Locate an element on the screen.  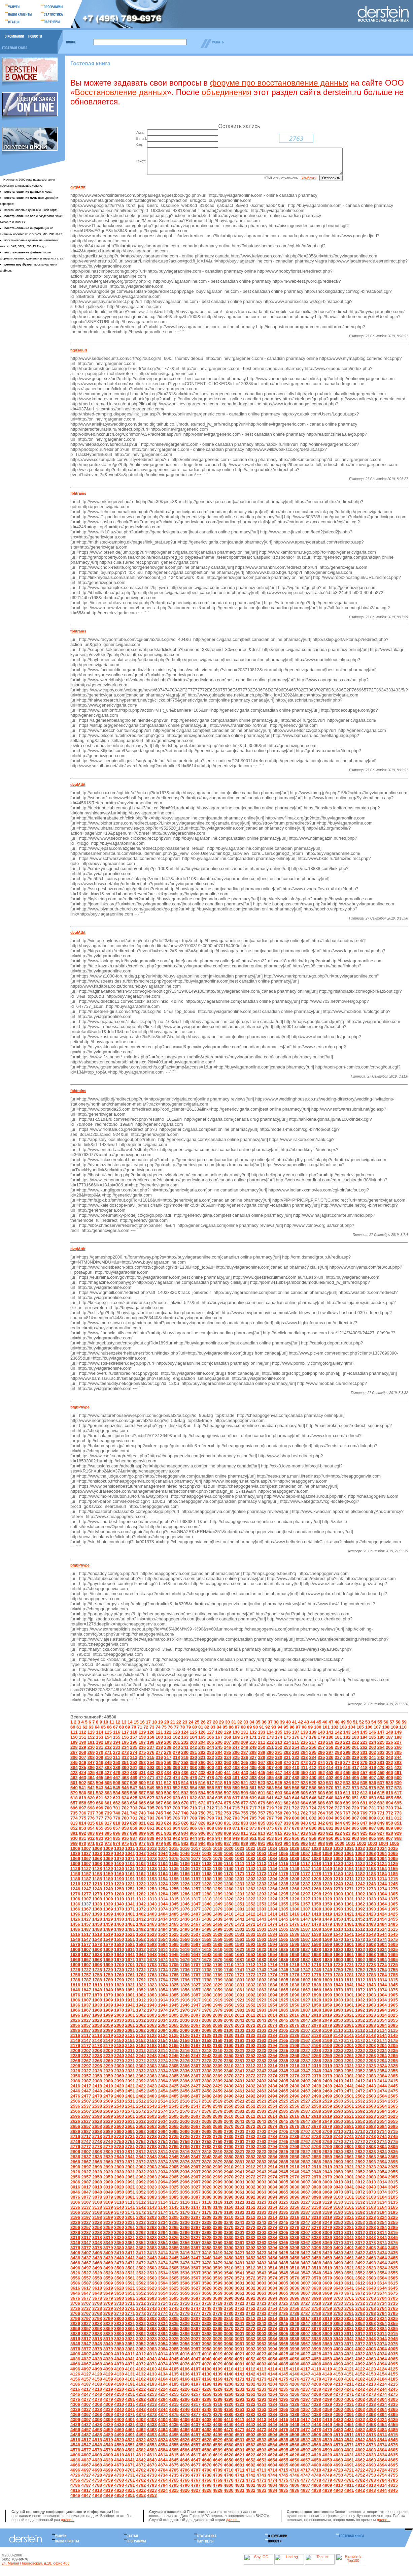
2007 is located at coordinates (196, 2020).